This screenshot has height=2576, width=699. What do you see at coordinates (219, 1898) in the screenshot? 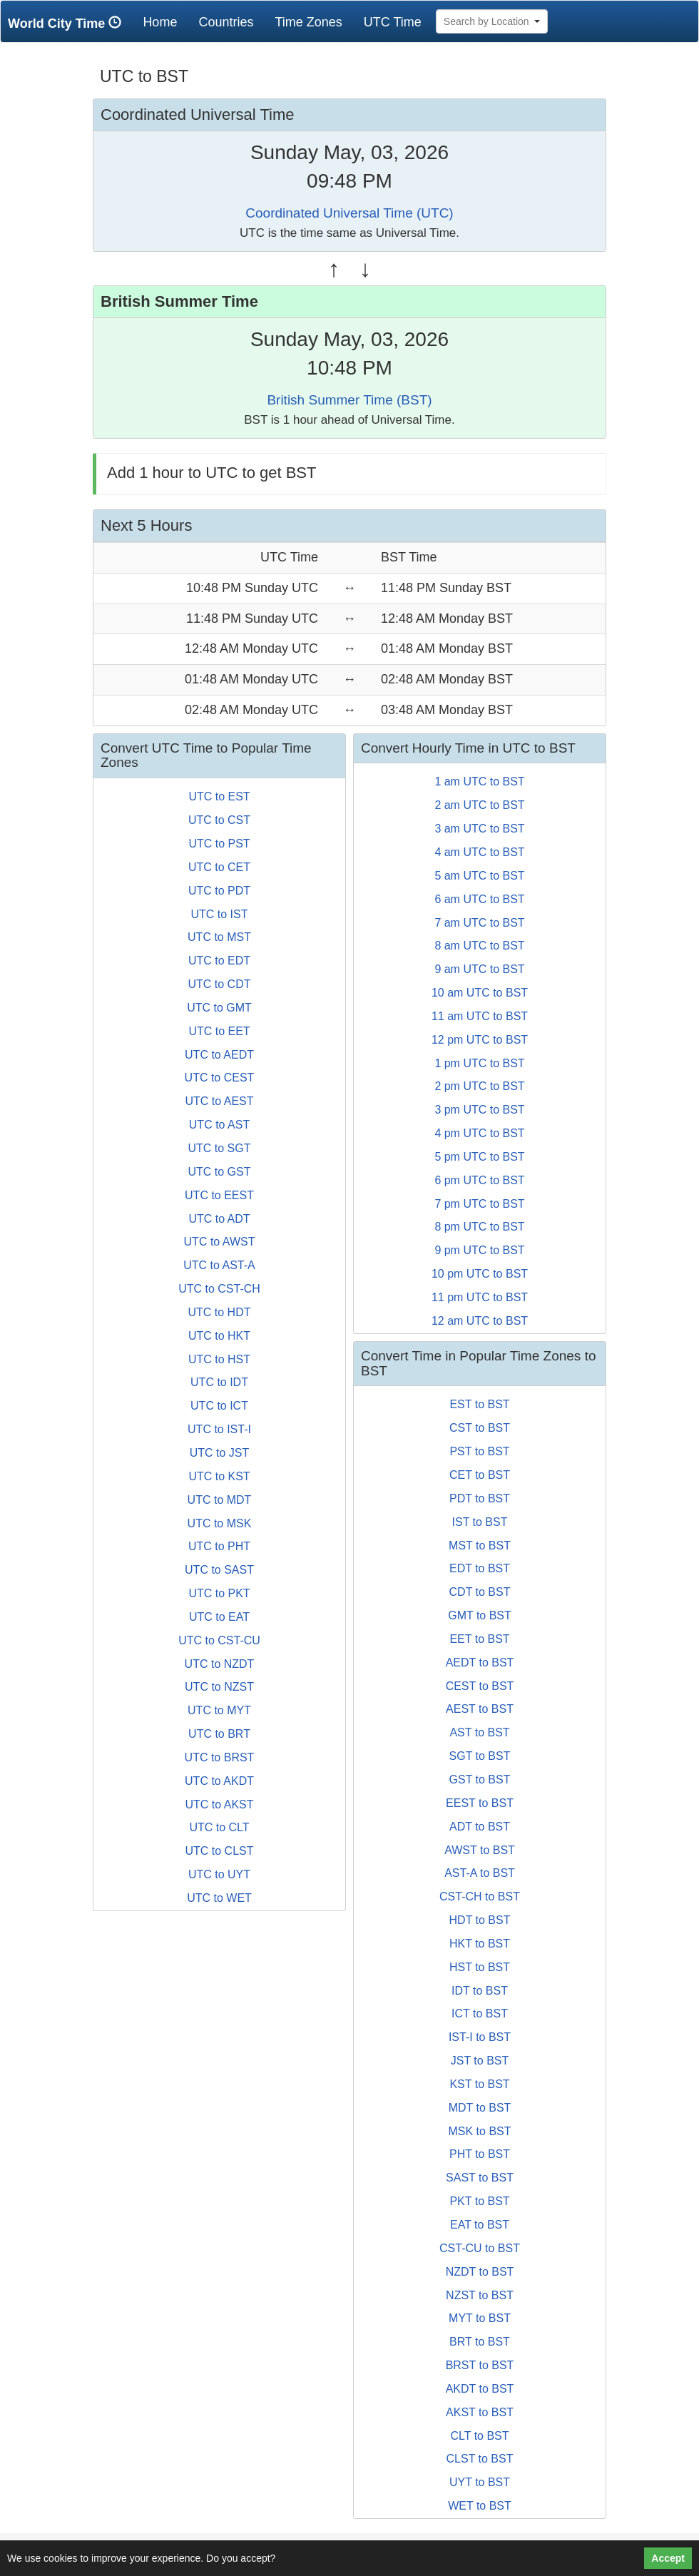
I see `UTC to WET` at bounding box center [219, 1898].